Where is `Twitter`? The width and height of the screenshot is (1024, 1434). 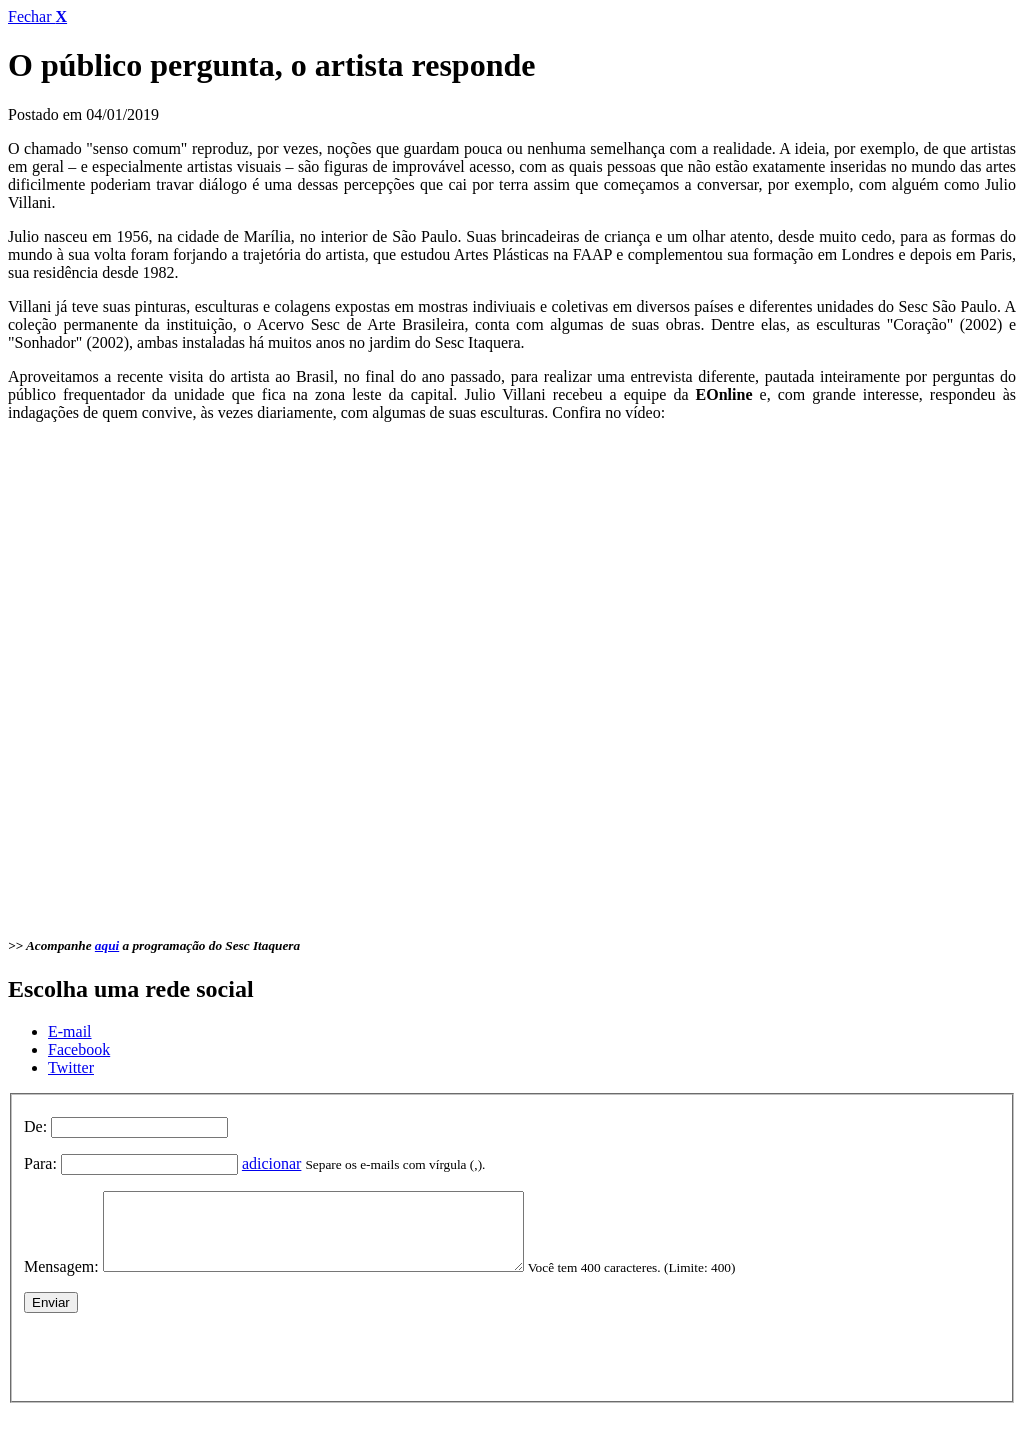
Twitter is located at coordinates (71, 1067).